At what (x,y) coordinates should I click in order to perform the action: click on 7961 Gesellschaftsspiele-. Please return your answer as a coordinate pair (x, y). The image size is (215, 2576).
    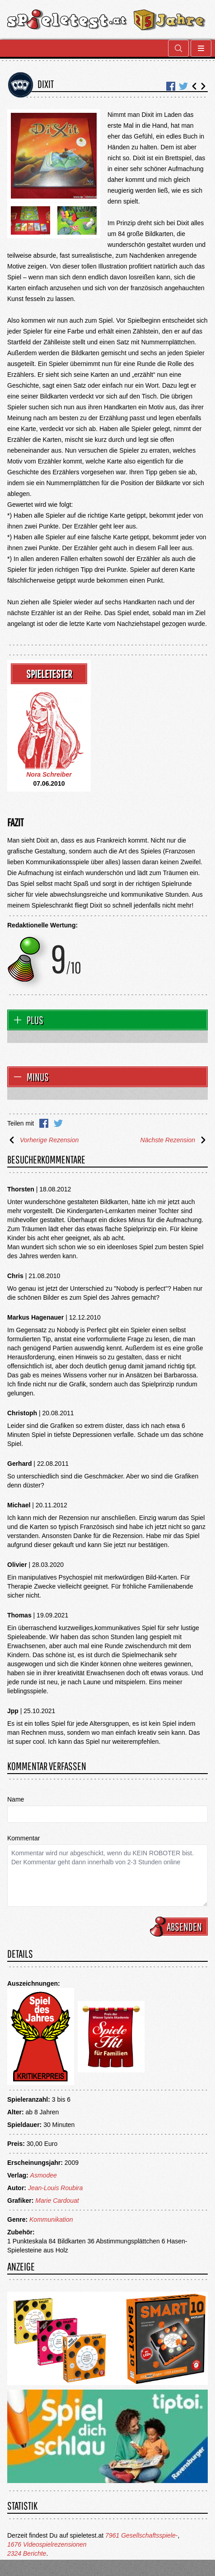
    Looking at the image, I should click on (141, 2535).